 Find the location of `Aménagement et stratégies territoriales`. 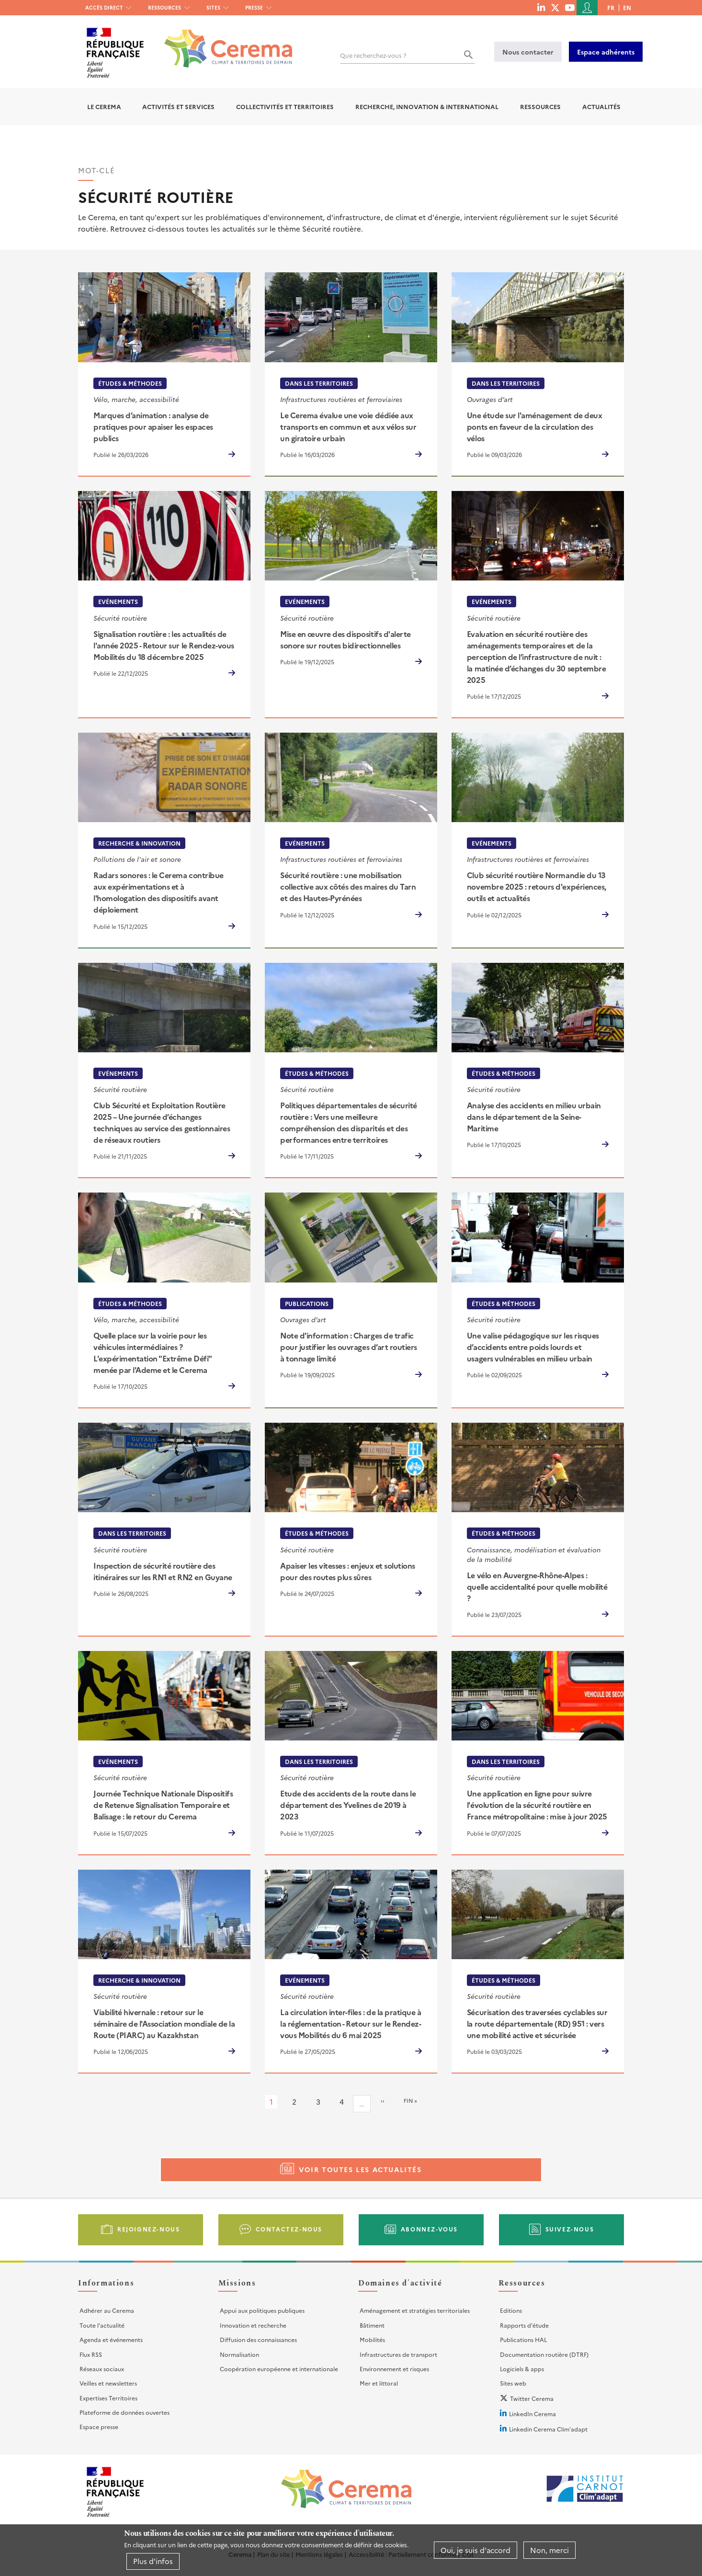

Aménagement et stratégies territoriales is located at coordinates (415, 2310).